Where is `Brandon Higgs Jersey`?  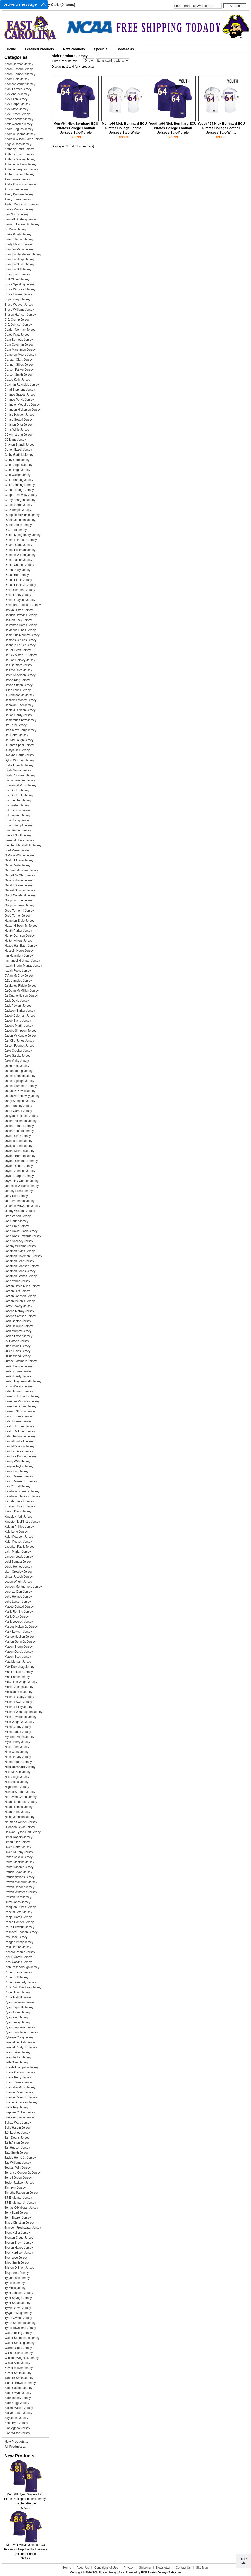
Brandon Higgs Jersey is located at coordinates (19, 259).